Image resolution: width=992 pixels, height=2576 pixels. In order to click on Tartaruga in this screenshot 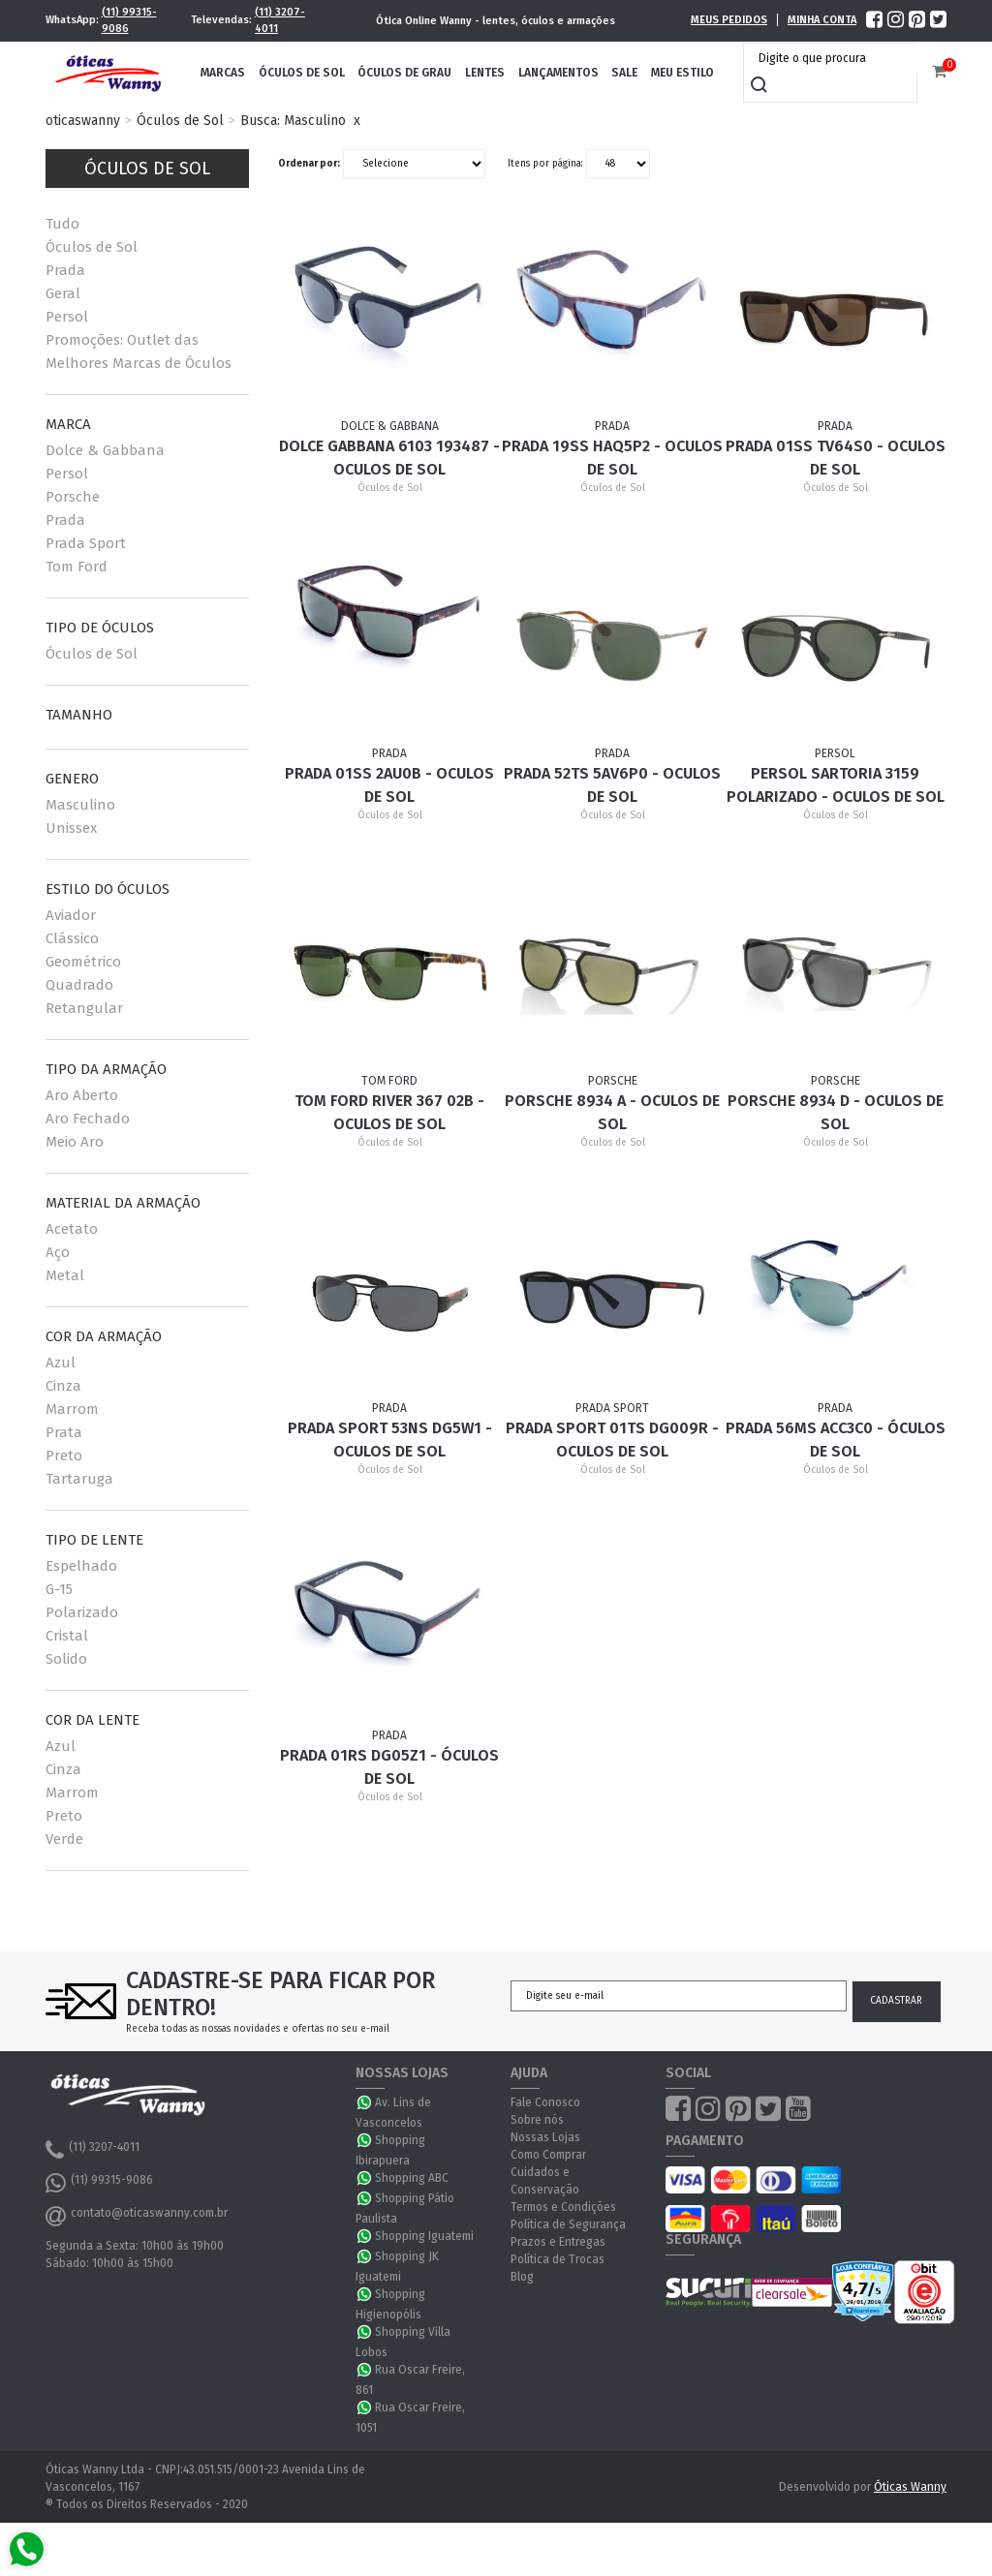, I will do `click(79, 1478)`.